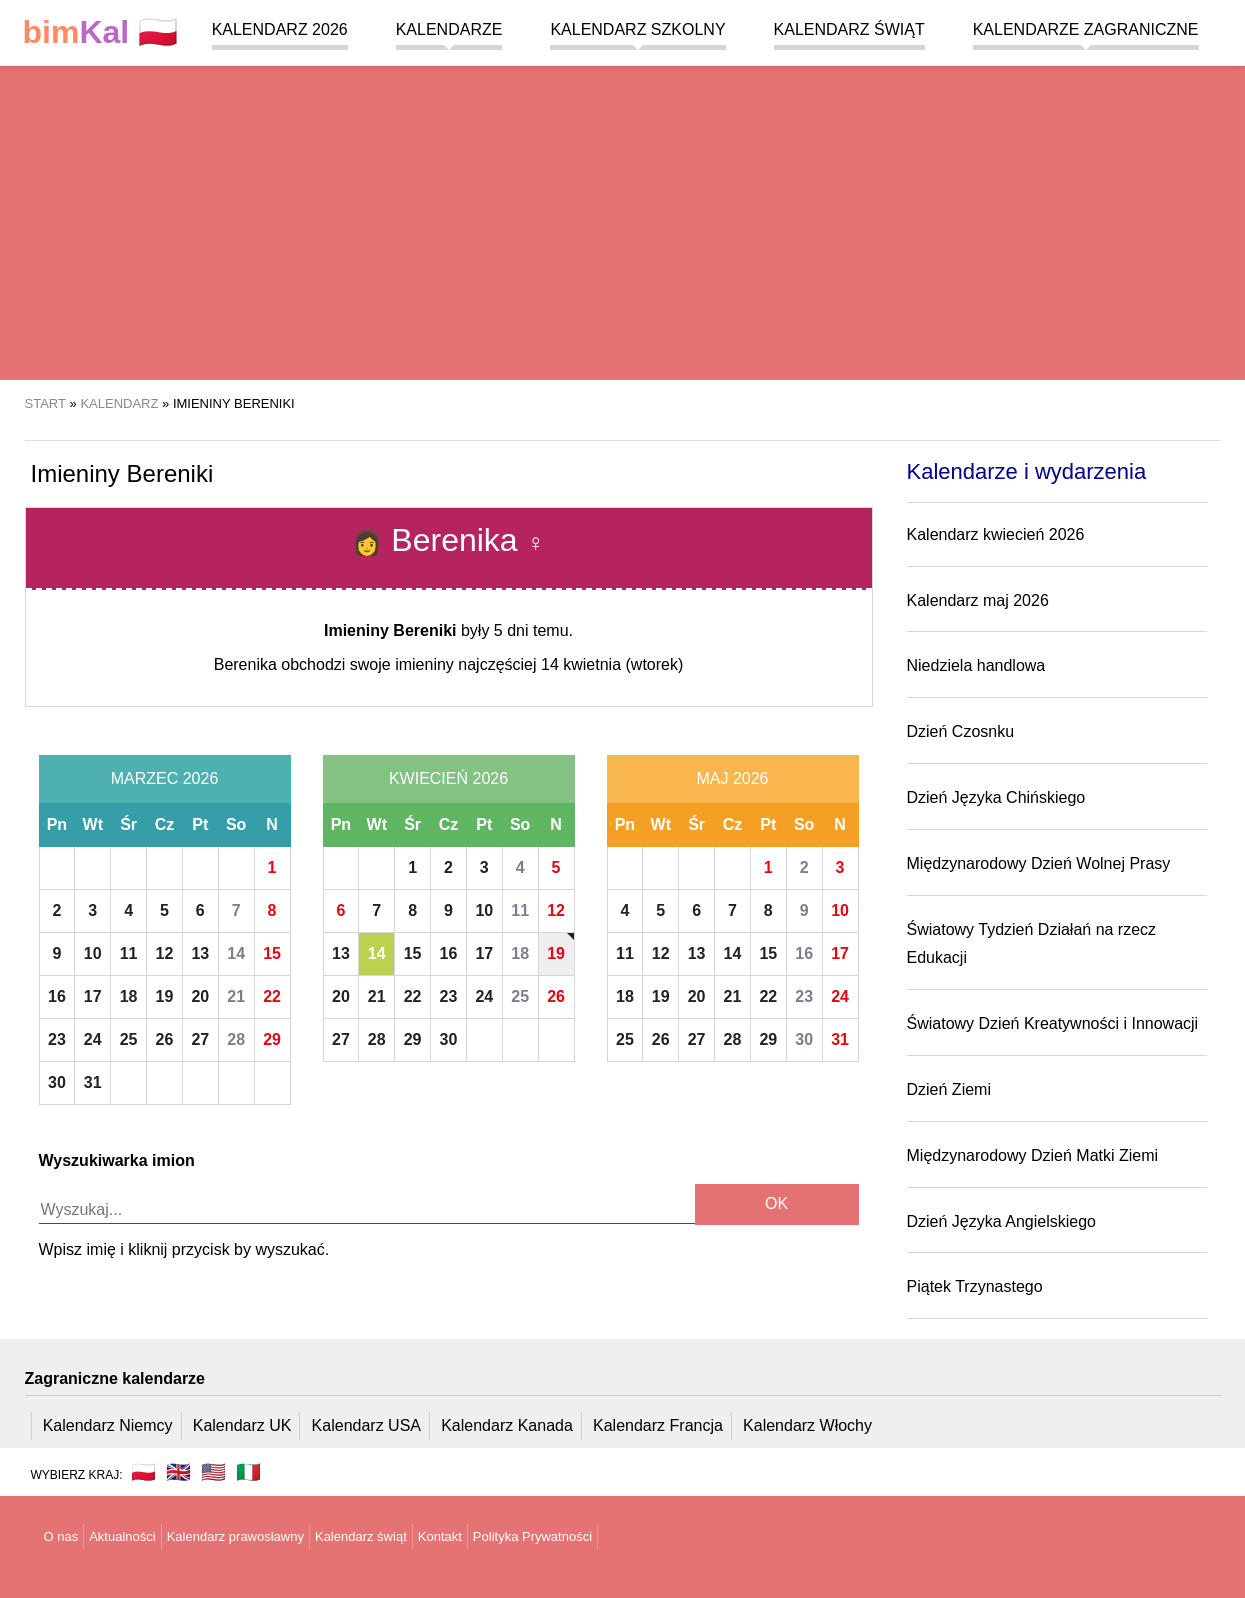  What do you see at coordinates (129, 953) in the screenshot?
I see `11` at bounding box center [129, 953].